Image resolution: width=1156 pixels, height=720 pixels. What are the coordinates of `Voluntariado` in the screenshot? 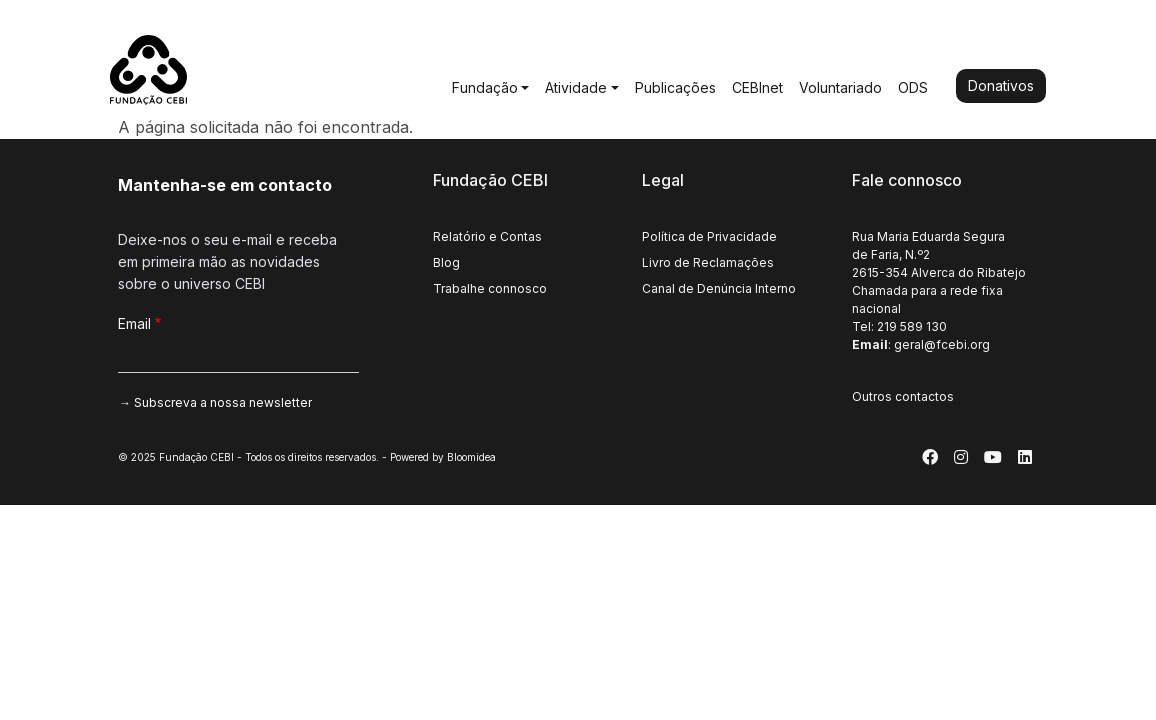 It's located at (840, 87).